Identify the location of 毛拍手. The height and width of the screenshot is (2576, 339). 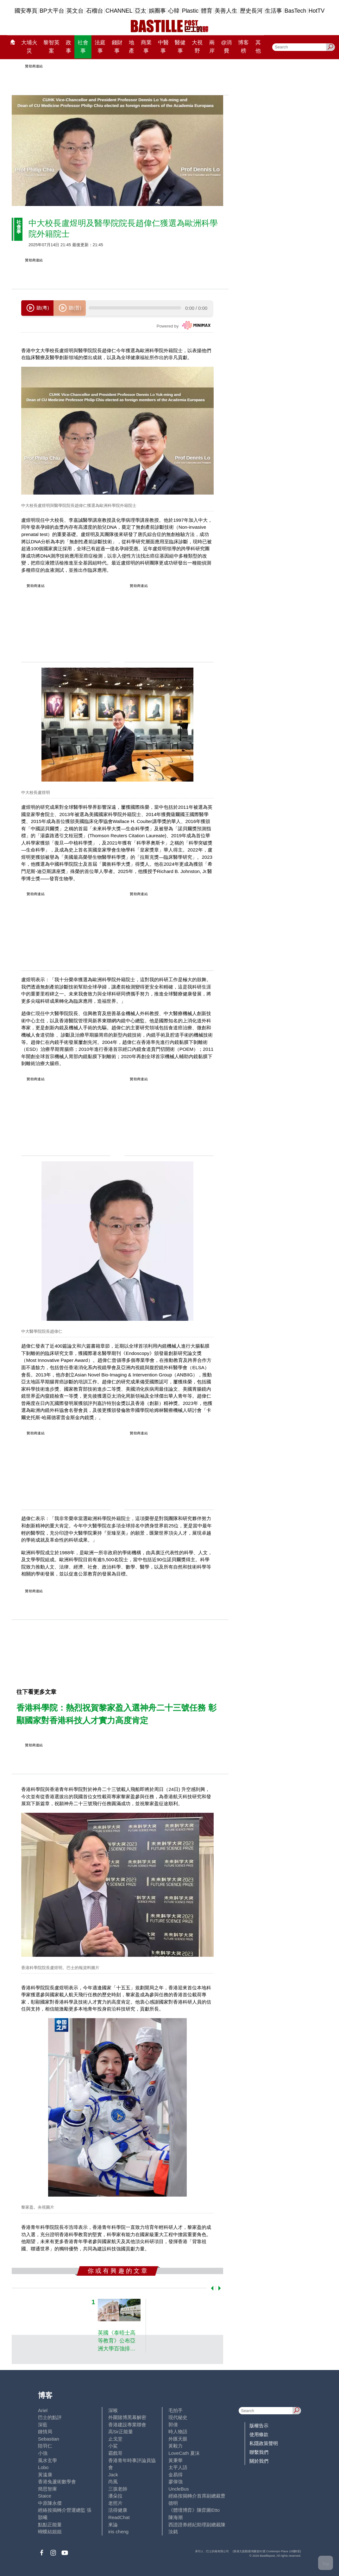
(175, 2410).